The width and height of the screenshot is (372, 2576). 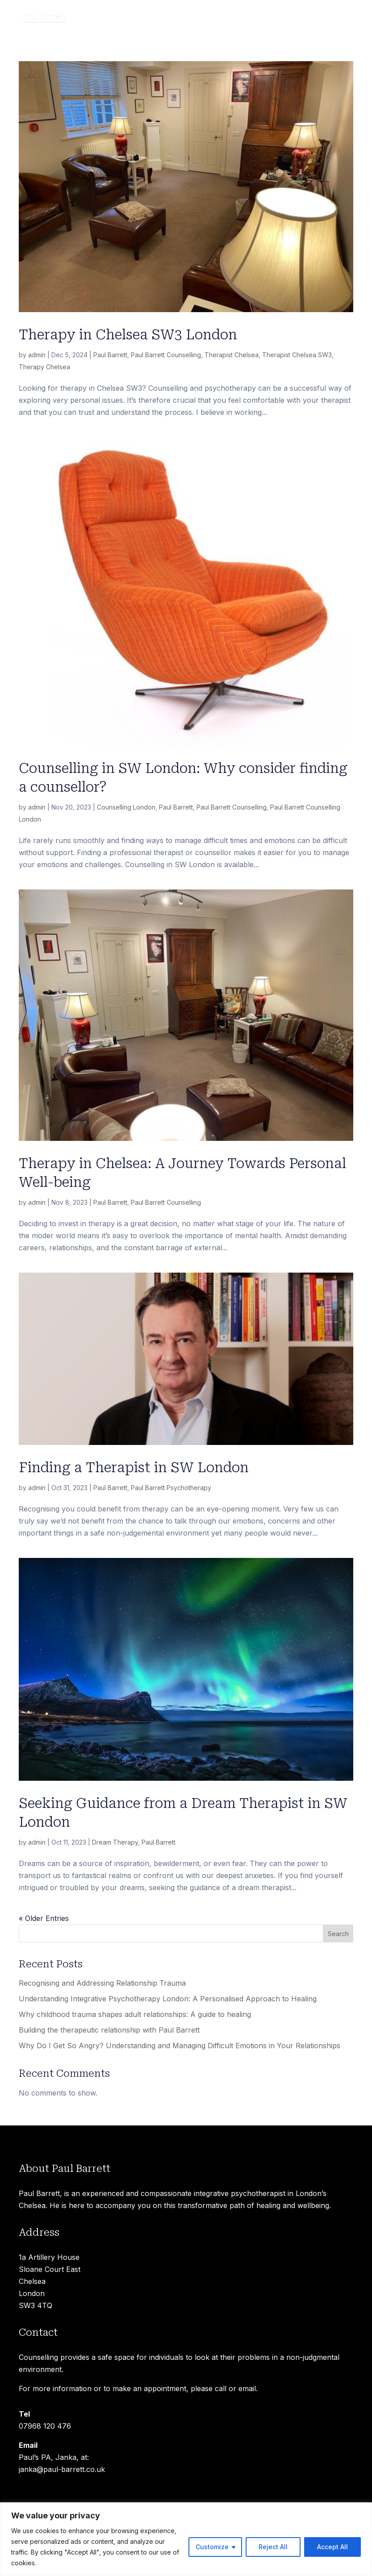 What do you see at coordinates (115, 1842) in the screenshot?
I see `Dream Therapy` at bounding box center [115, 1842].